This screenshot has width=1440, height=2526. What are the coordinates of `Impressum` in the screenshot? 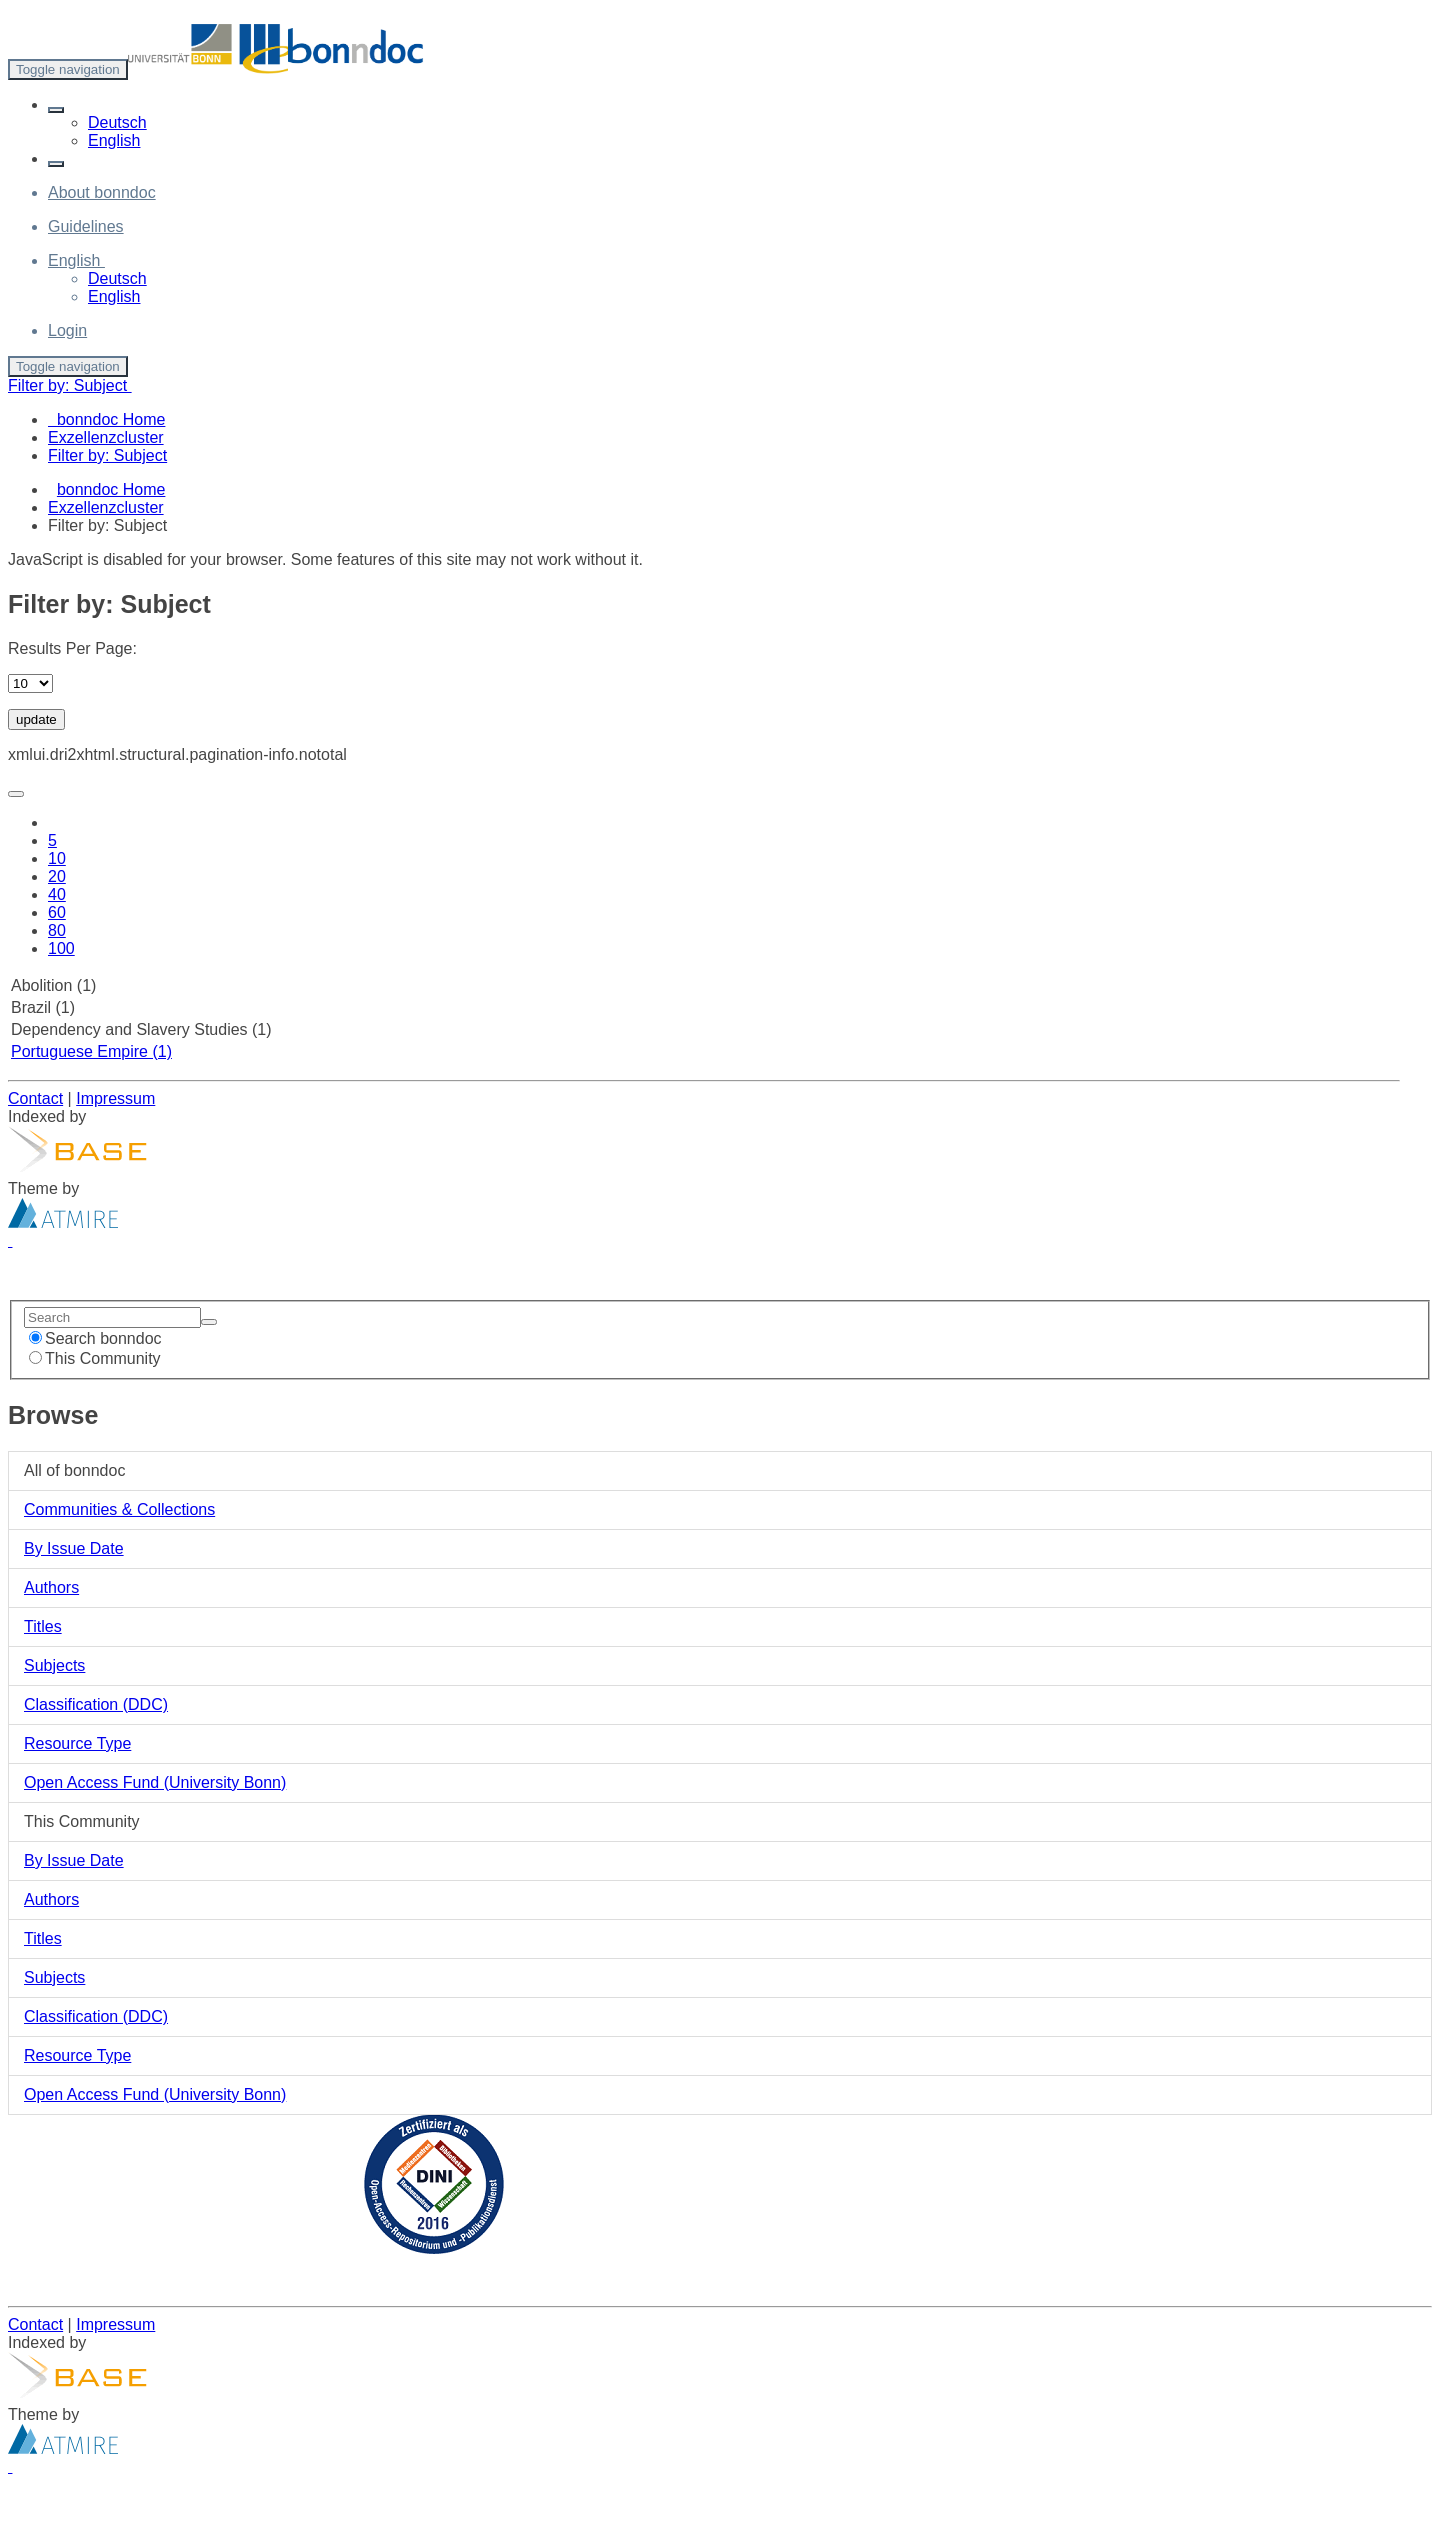 It's located at (115, 1098).